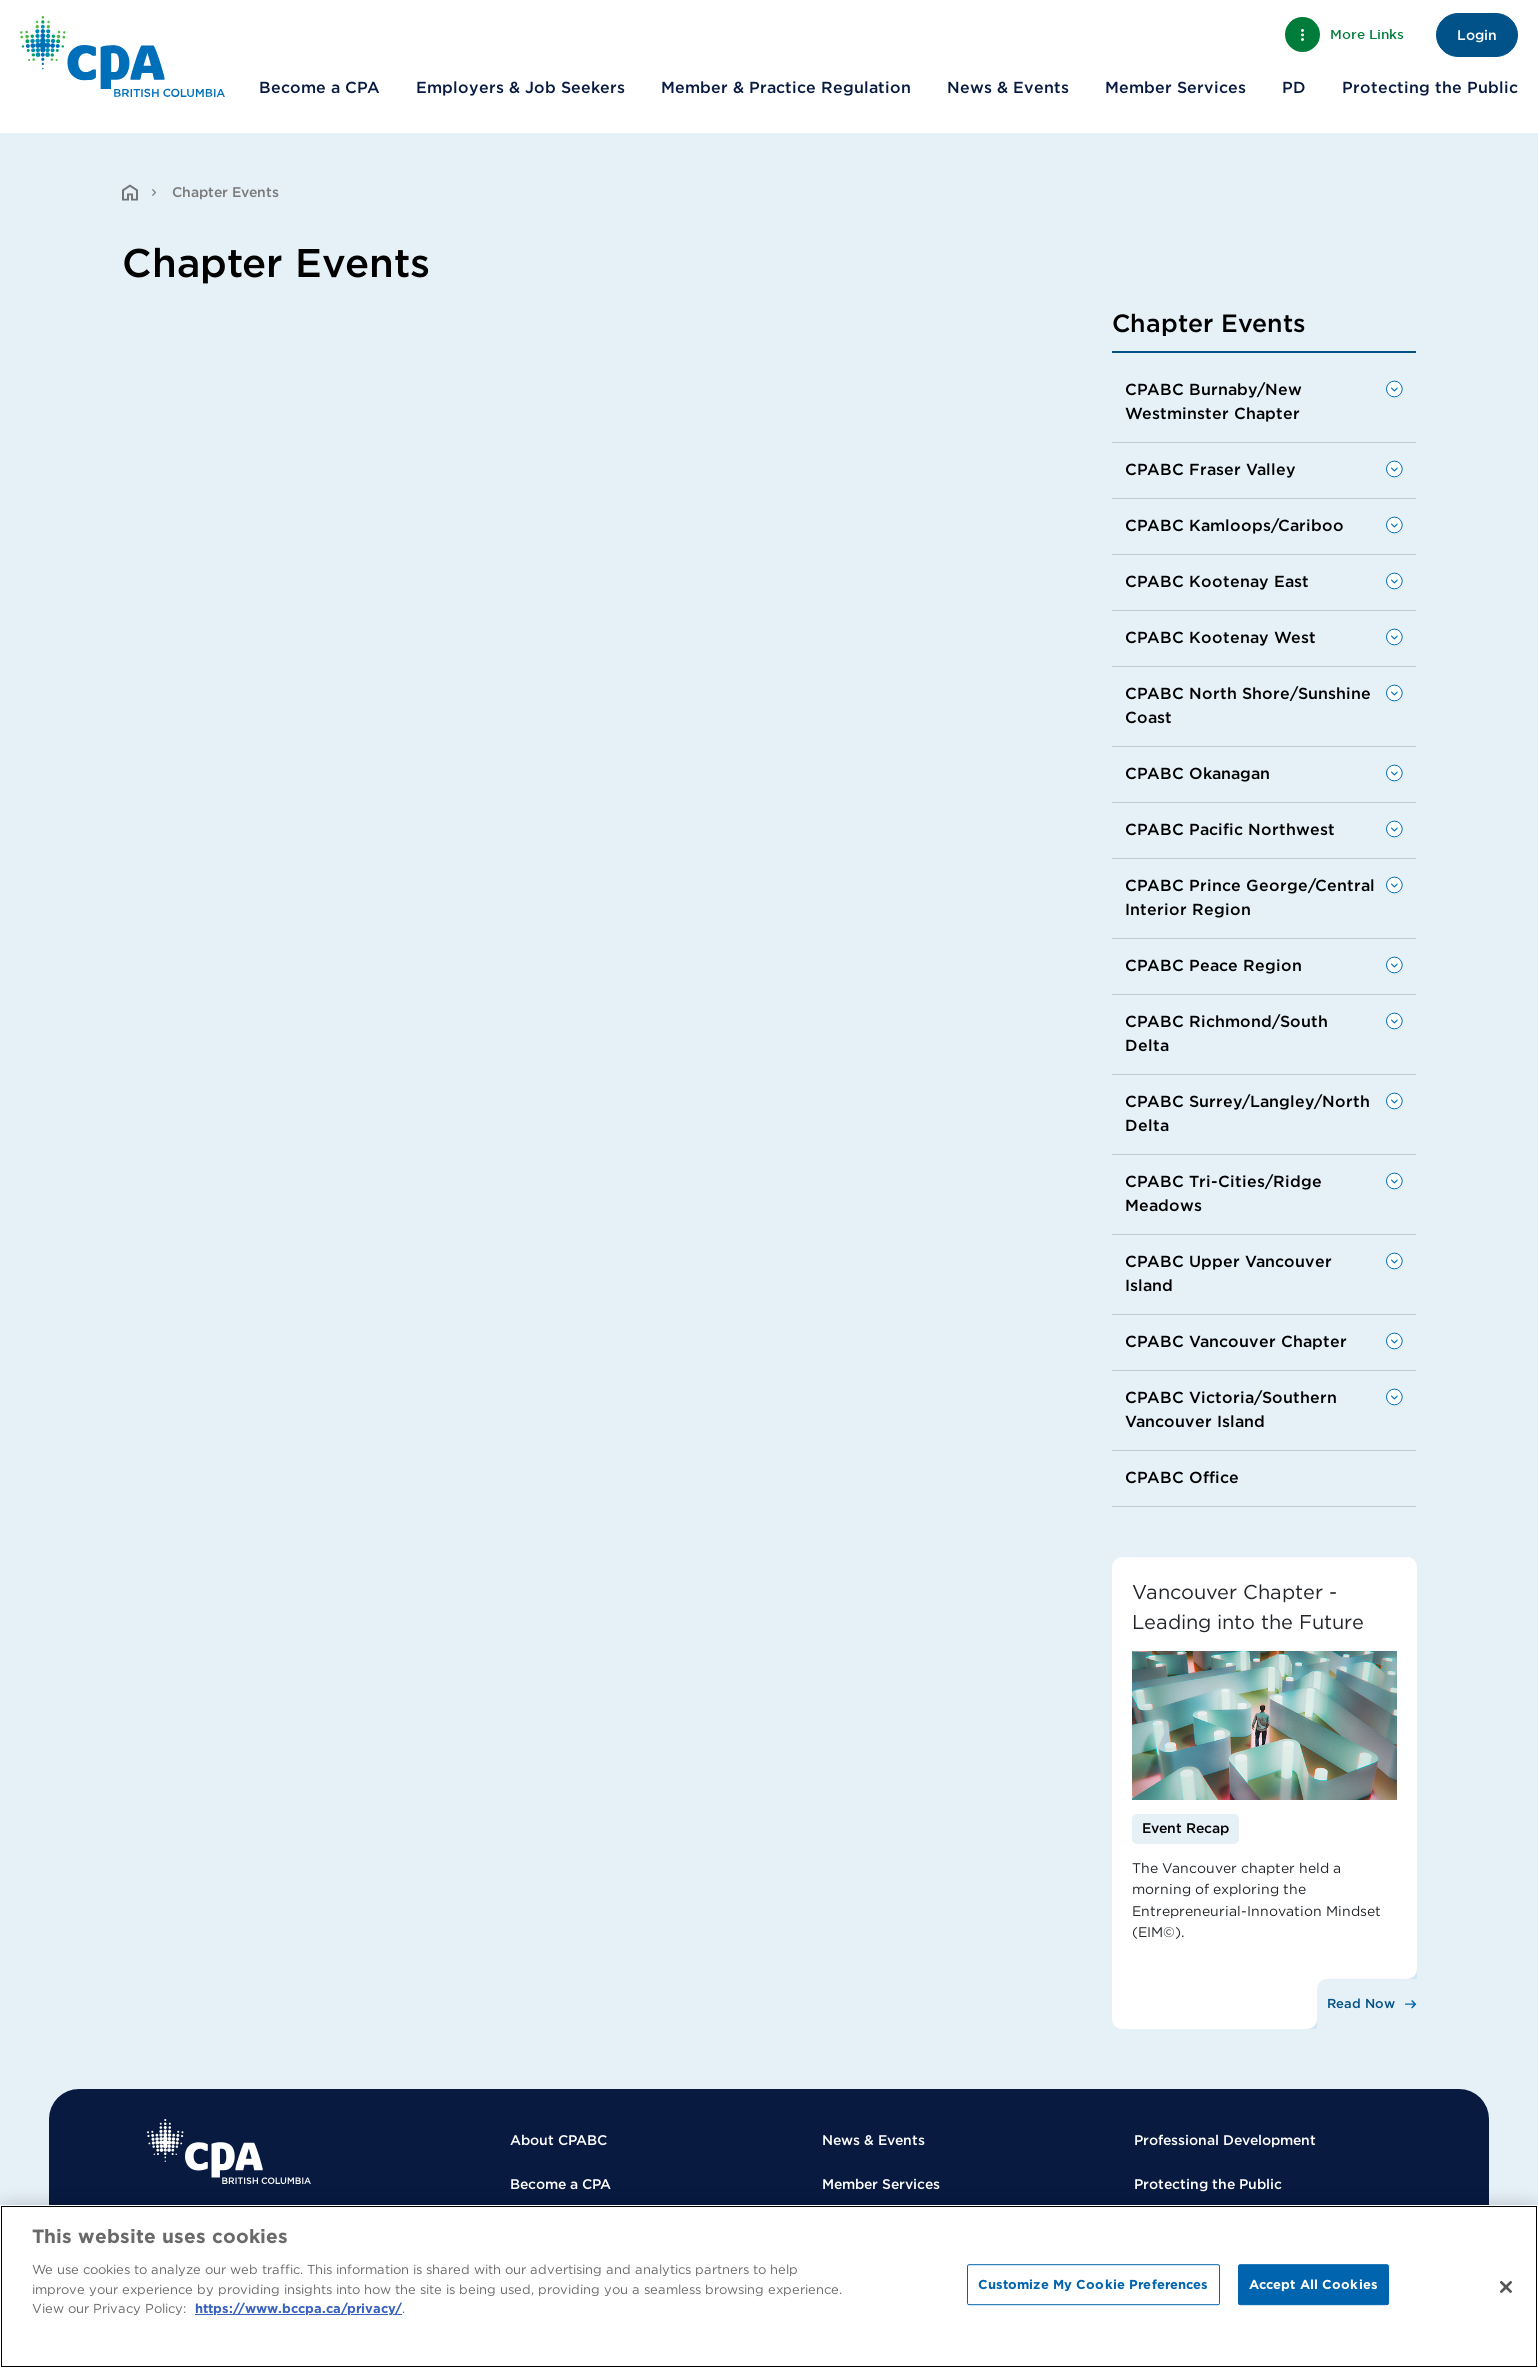  What do you see at coordinates (1231, 1409) in the screenshot?
I see `CPABC Victoria/Southern Vancouver Island` at bounding box center [1231, 1409].